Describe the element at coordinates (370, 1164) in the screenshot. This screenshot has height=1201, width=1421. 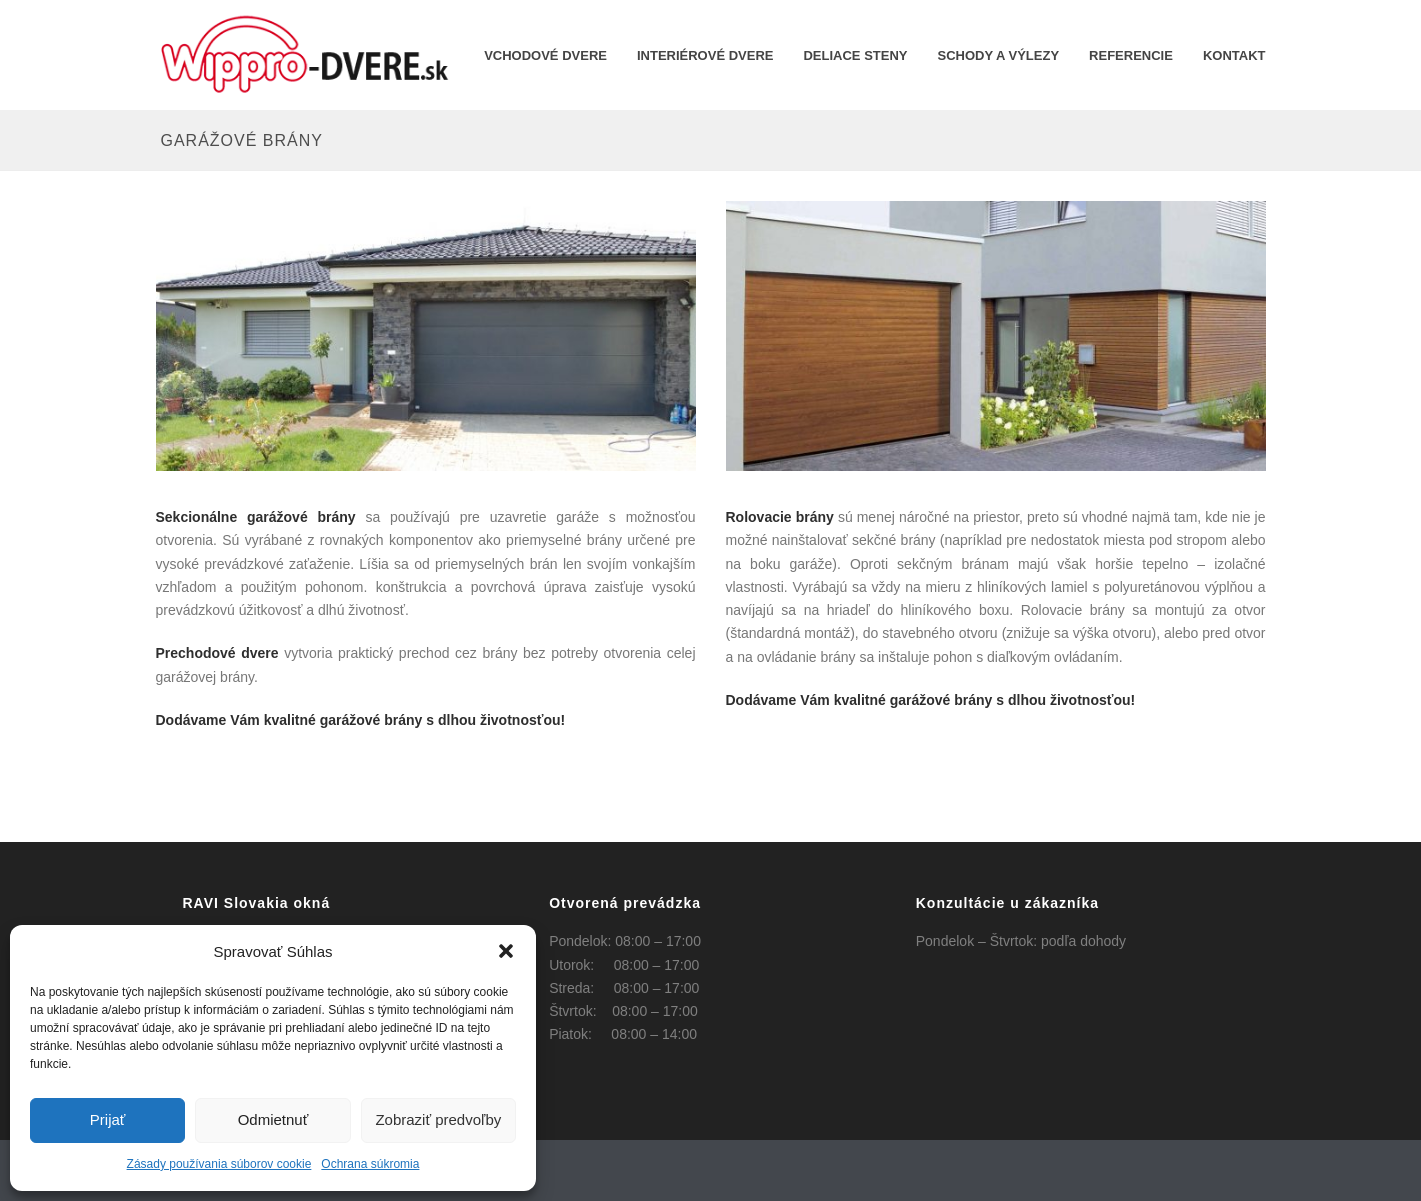
I see `Ochrana súkromia` at that location.